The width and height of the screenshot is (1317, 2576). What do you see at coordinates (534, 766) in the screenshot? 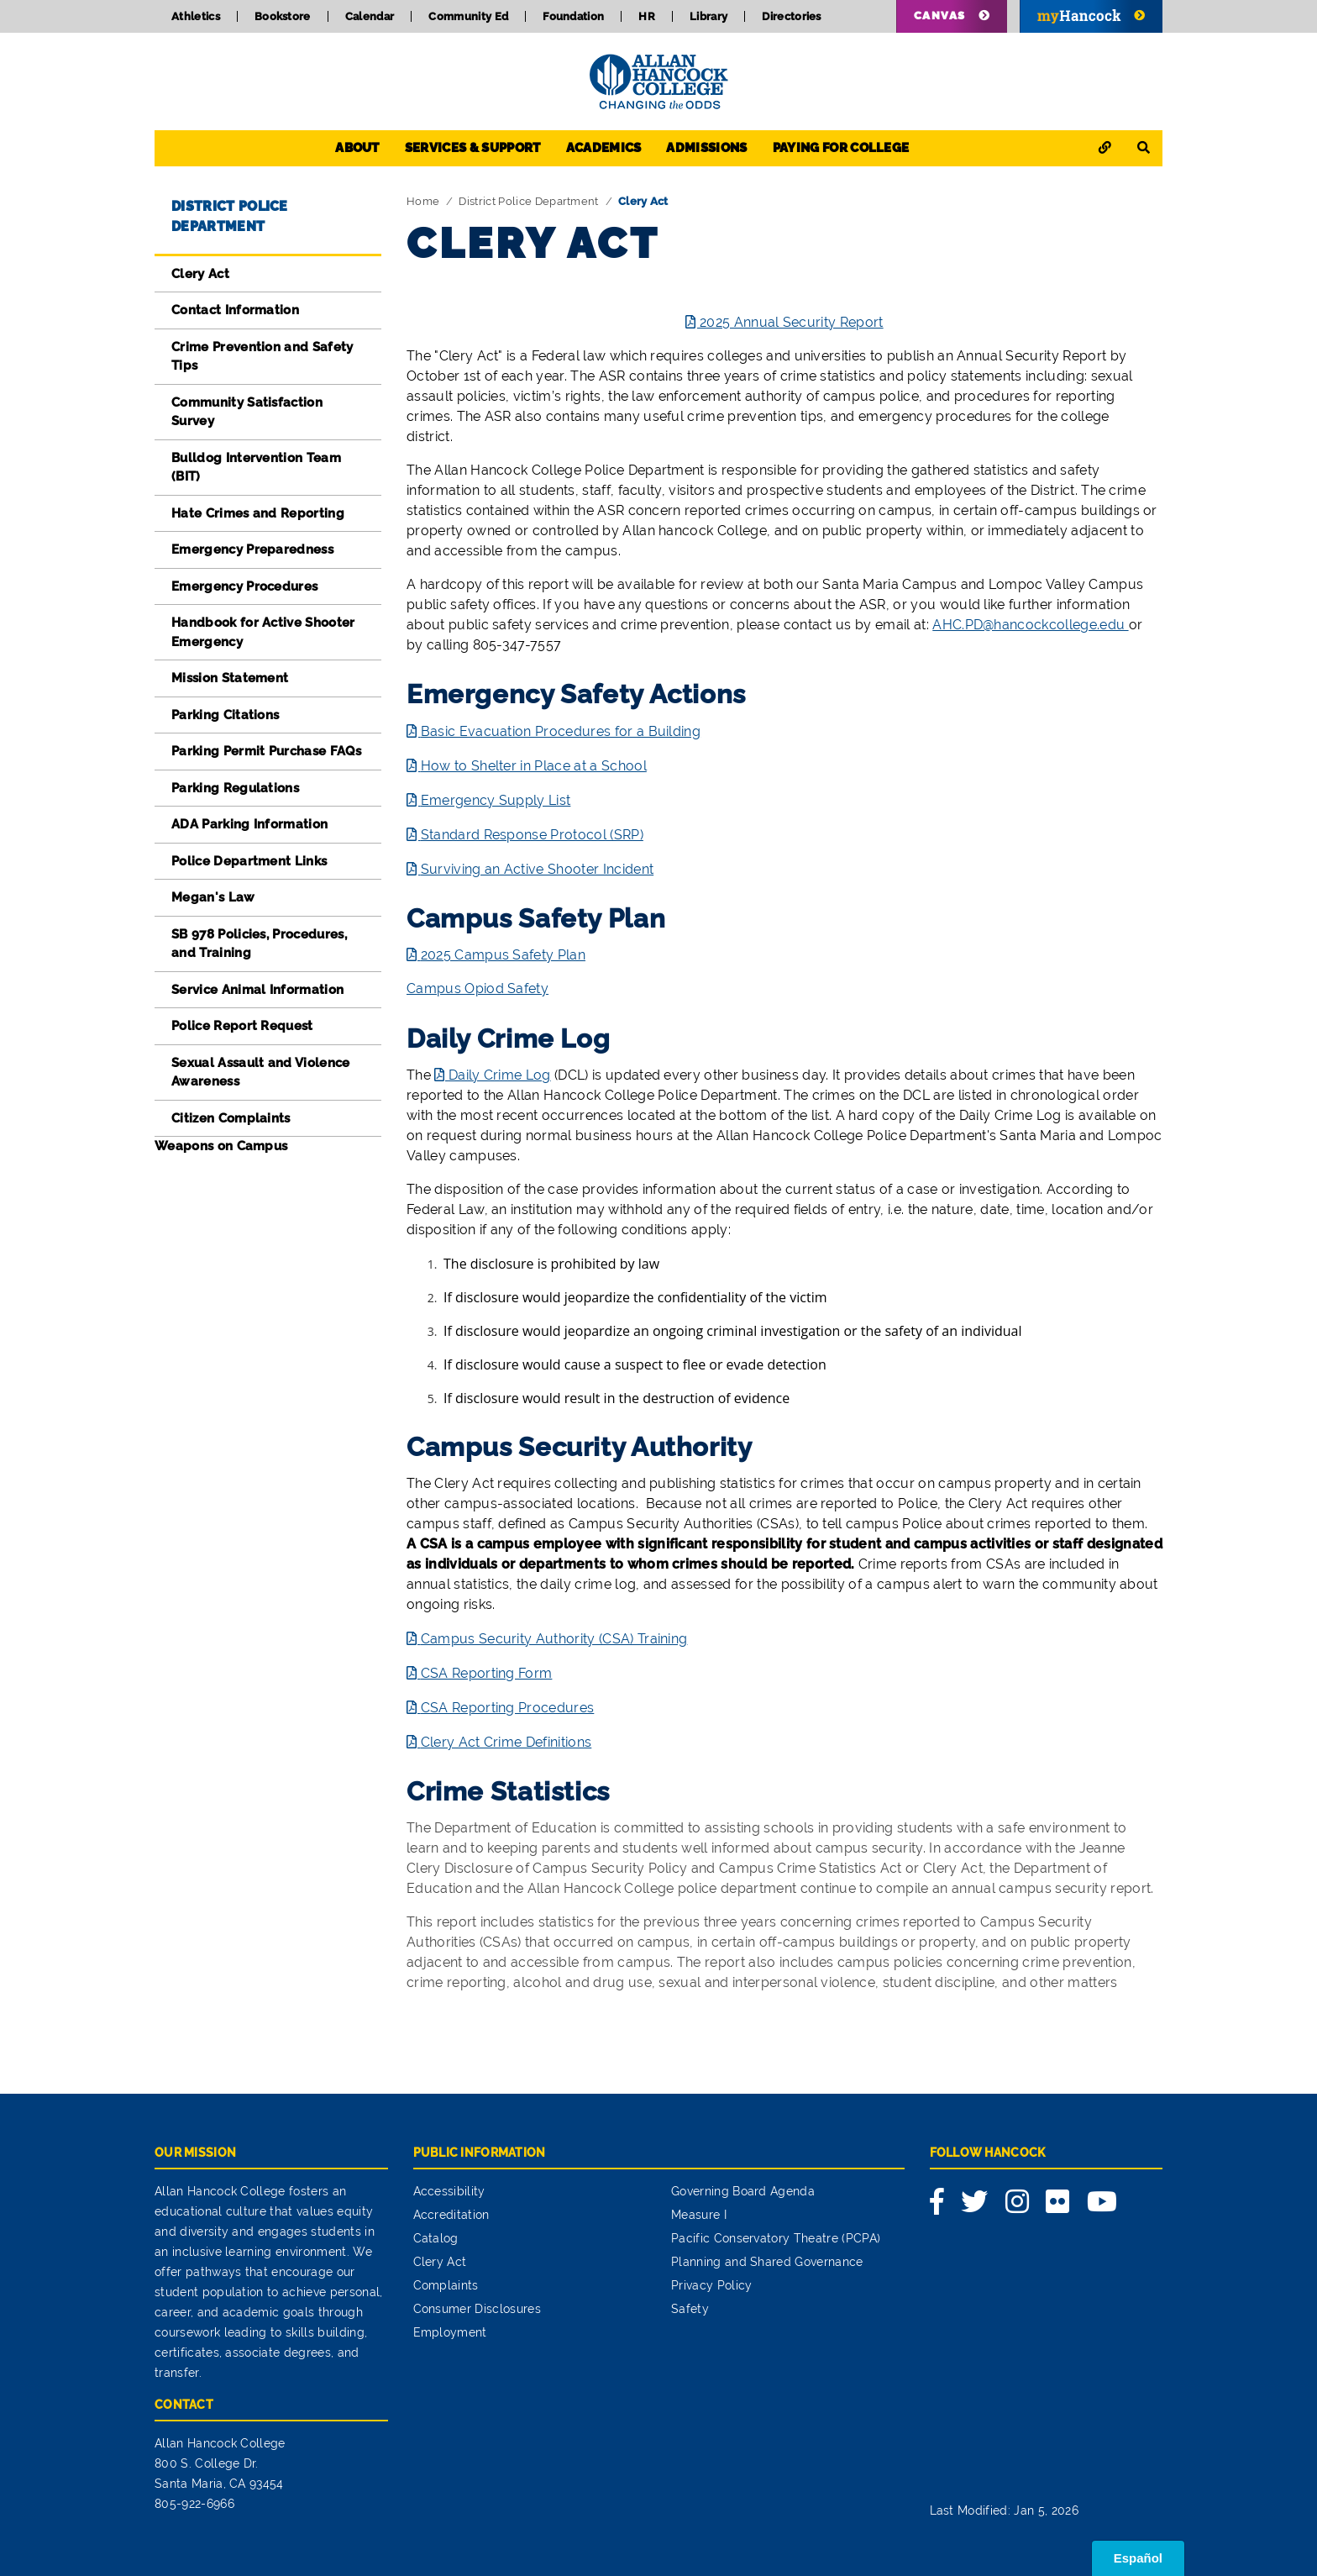
I see `How to Shelter in Place at a School` at bounding box center [534, 766].